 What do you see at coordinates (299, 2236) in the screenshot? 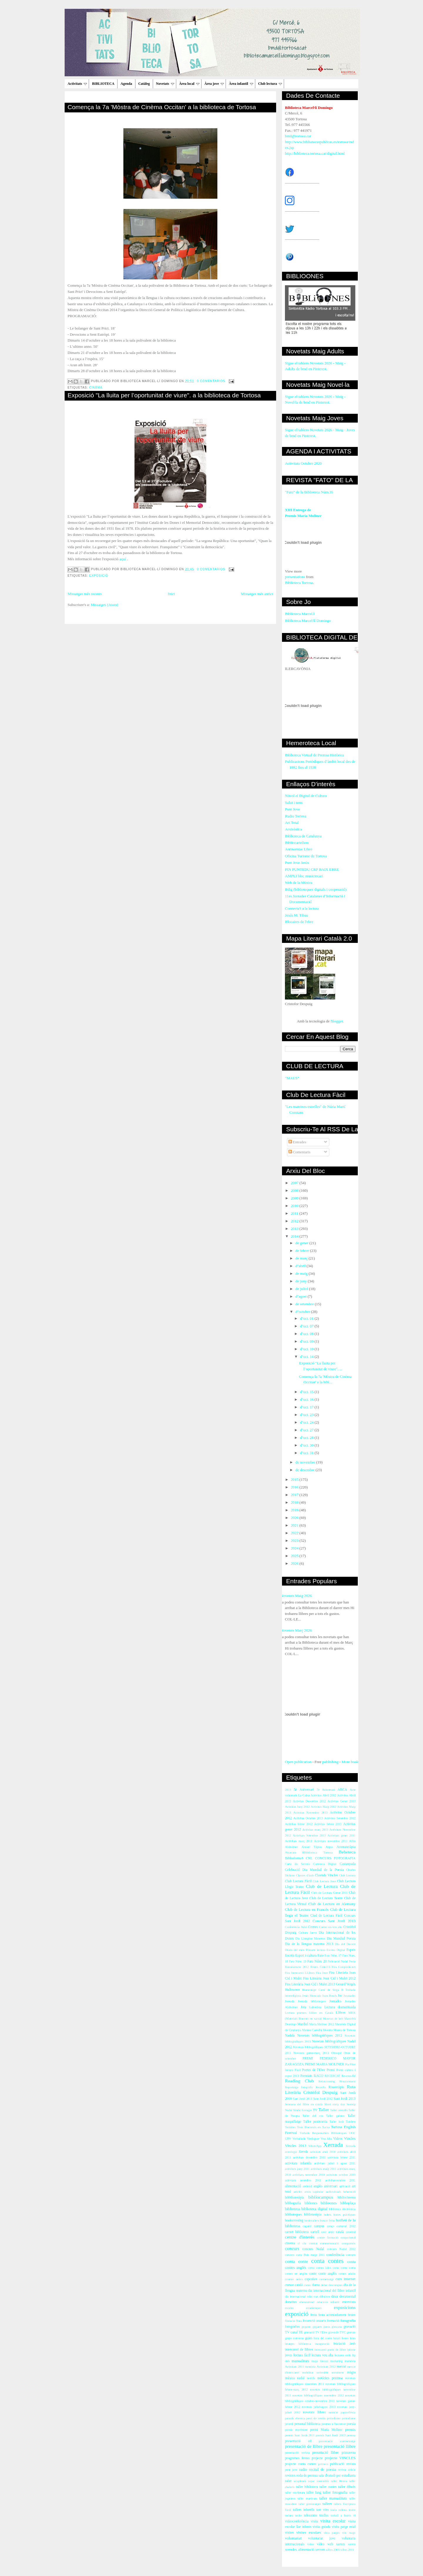
I see `centre d'interès` at bounding box center [299, 2236].